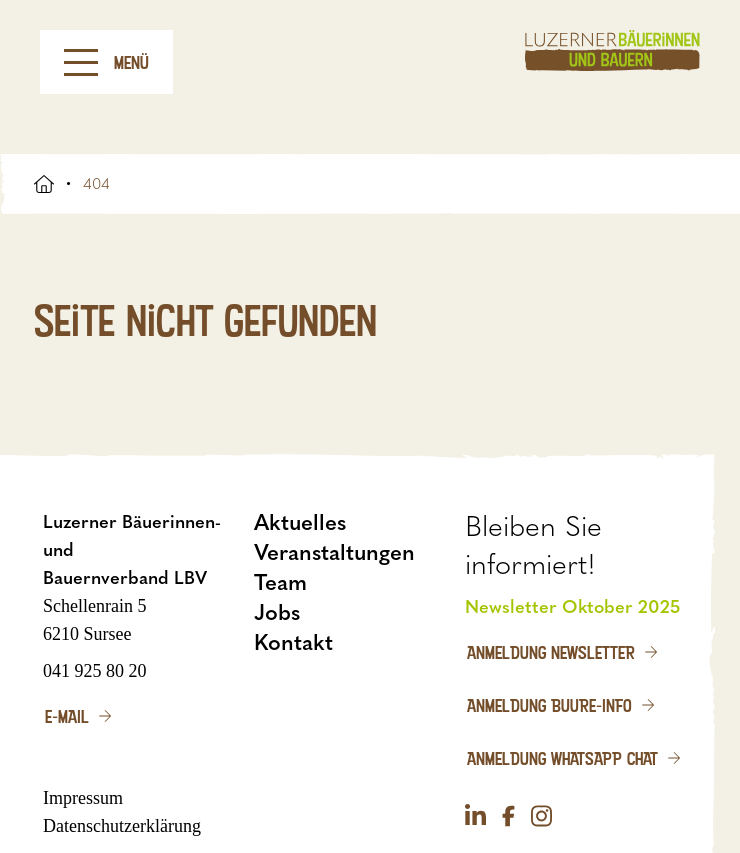  What do you see at coordinates (551, 652) in the screenshot?
I see `Anmeldung Newsletter` at bounding box center [551, 652].